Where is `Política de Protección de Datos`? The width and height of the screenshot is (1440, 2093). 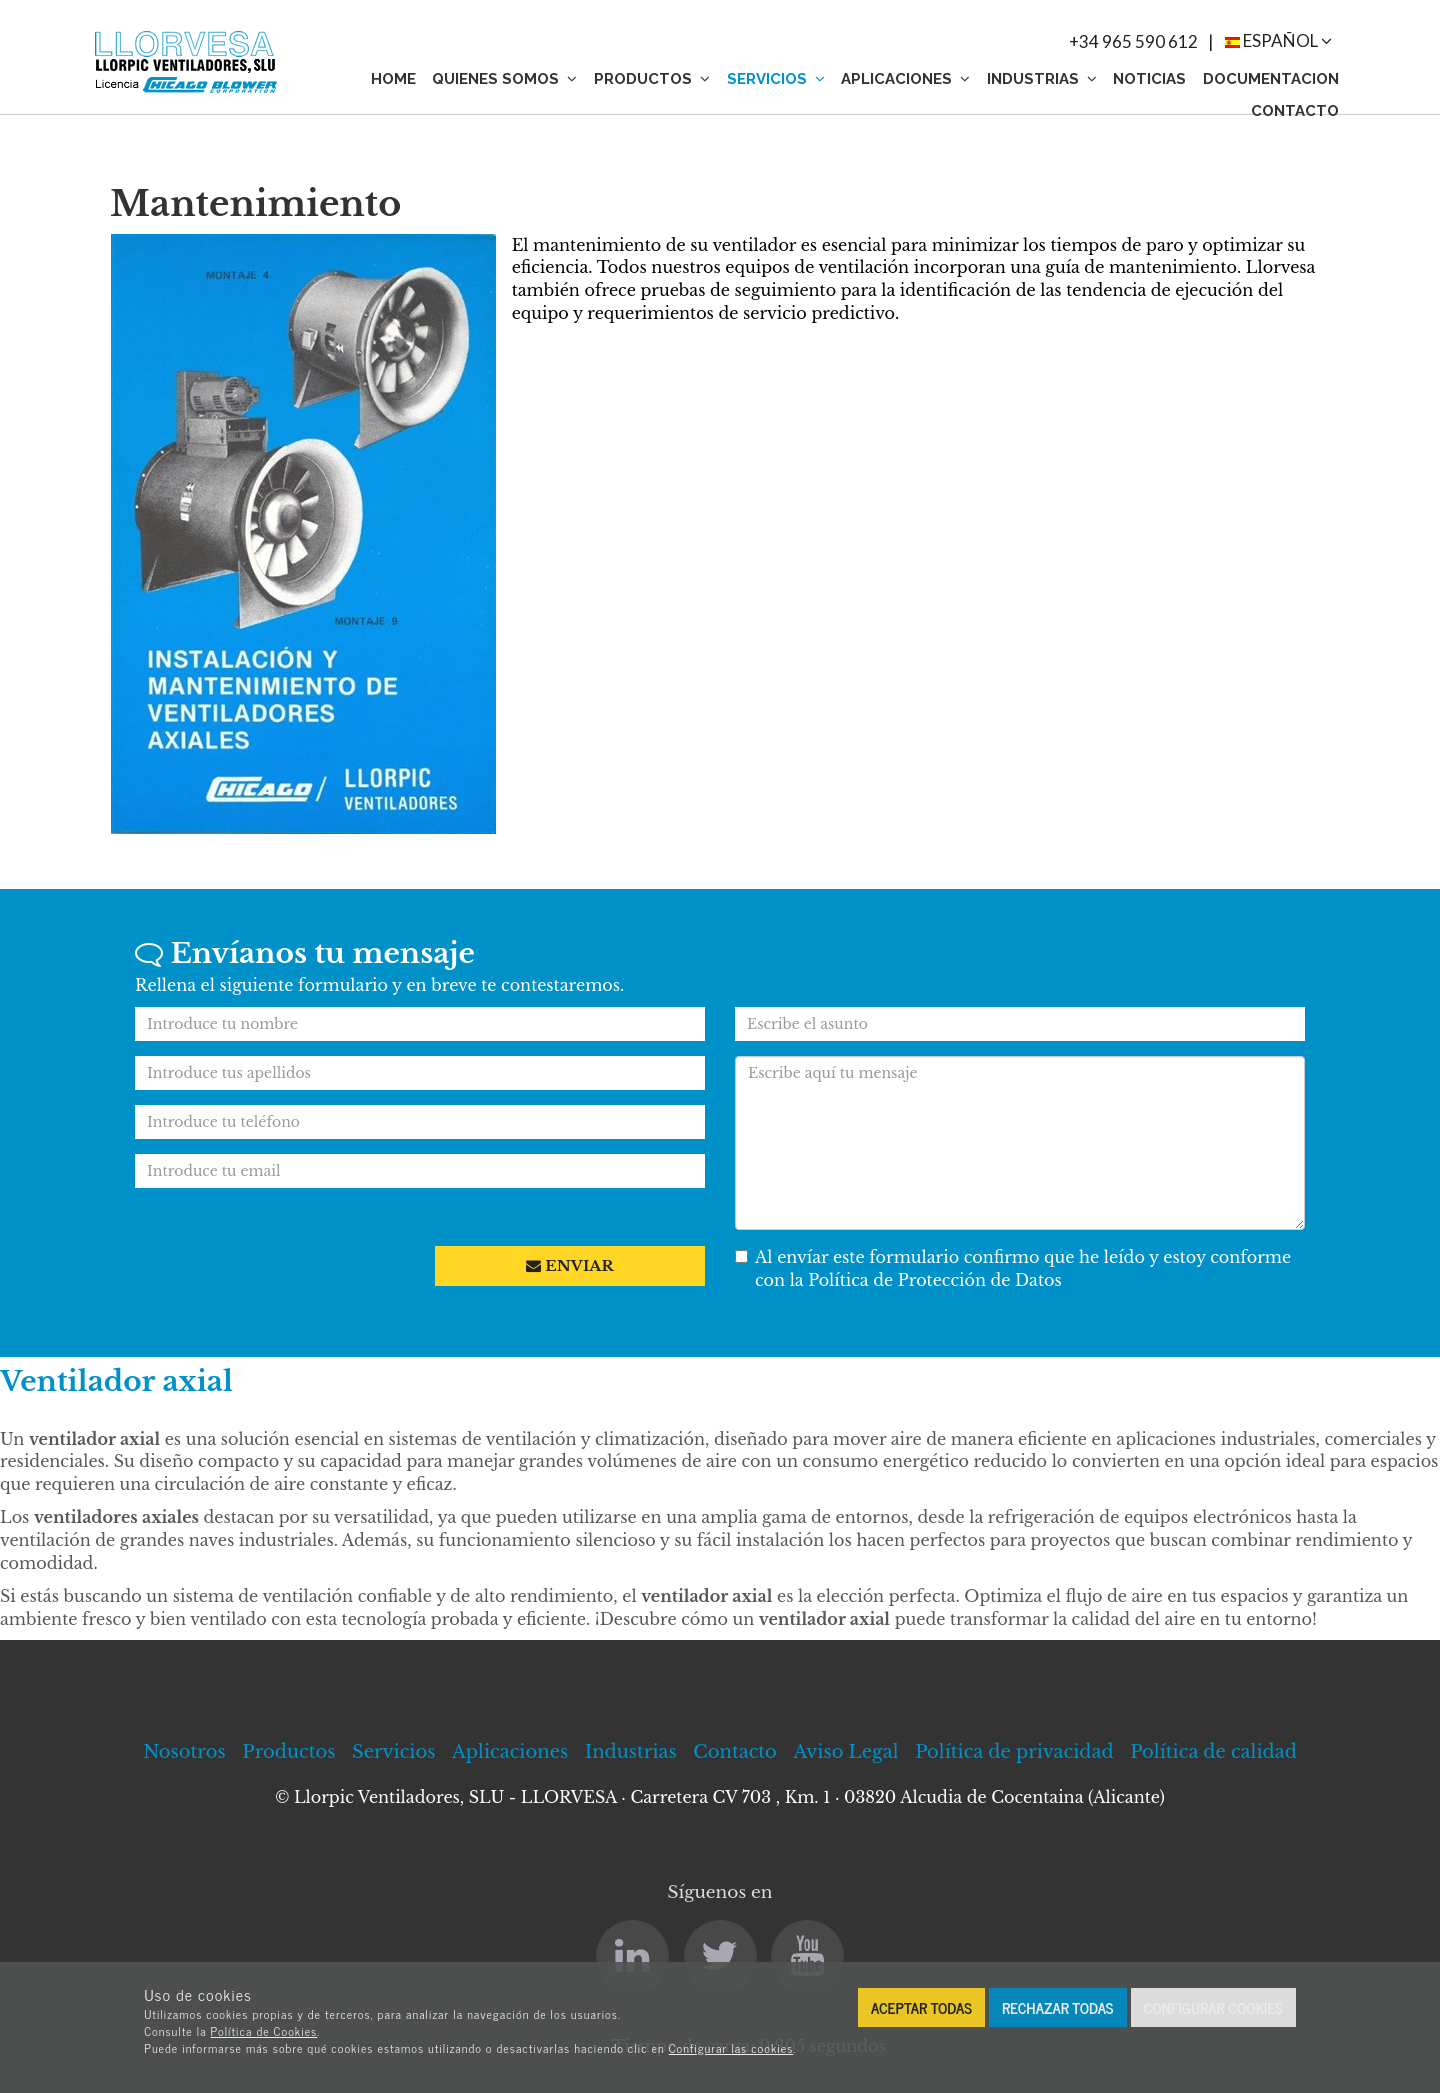 Política de Protección de Datos is located at coordinates (935, 1280).